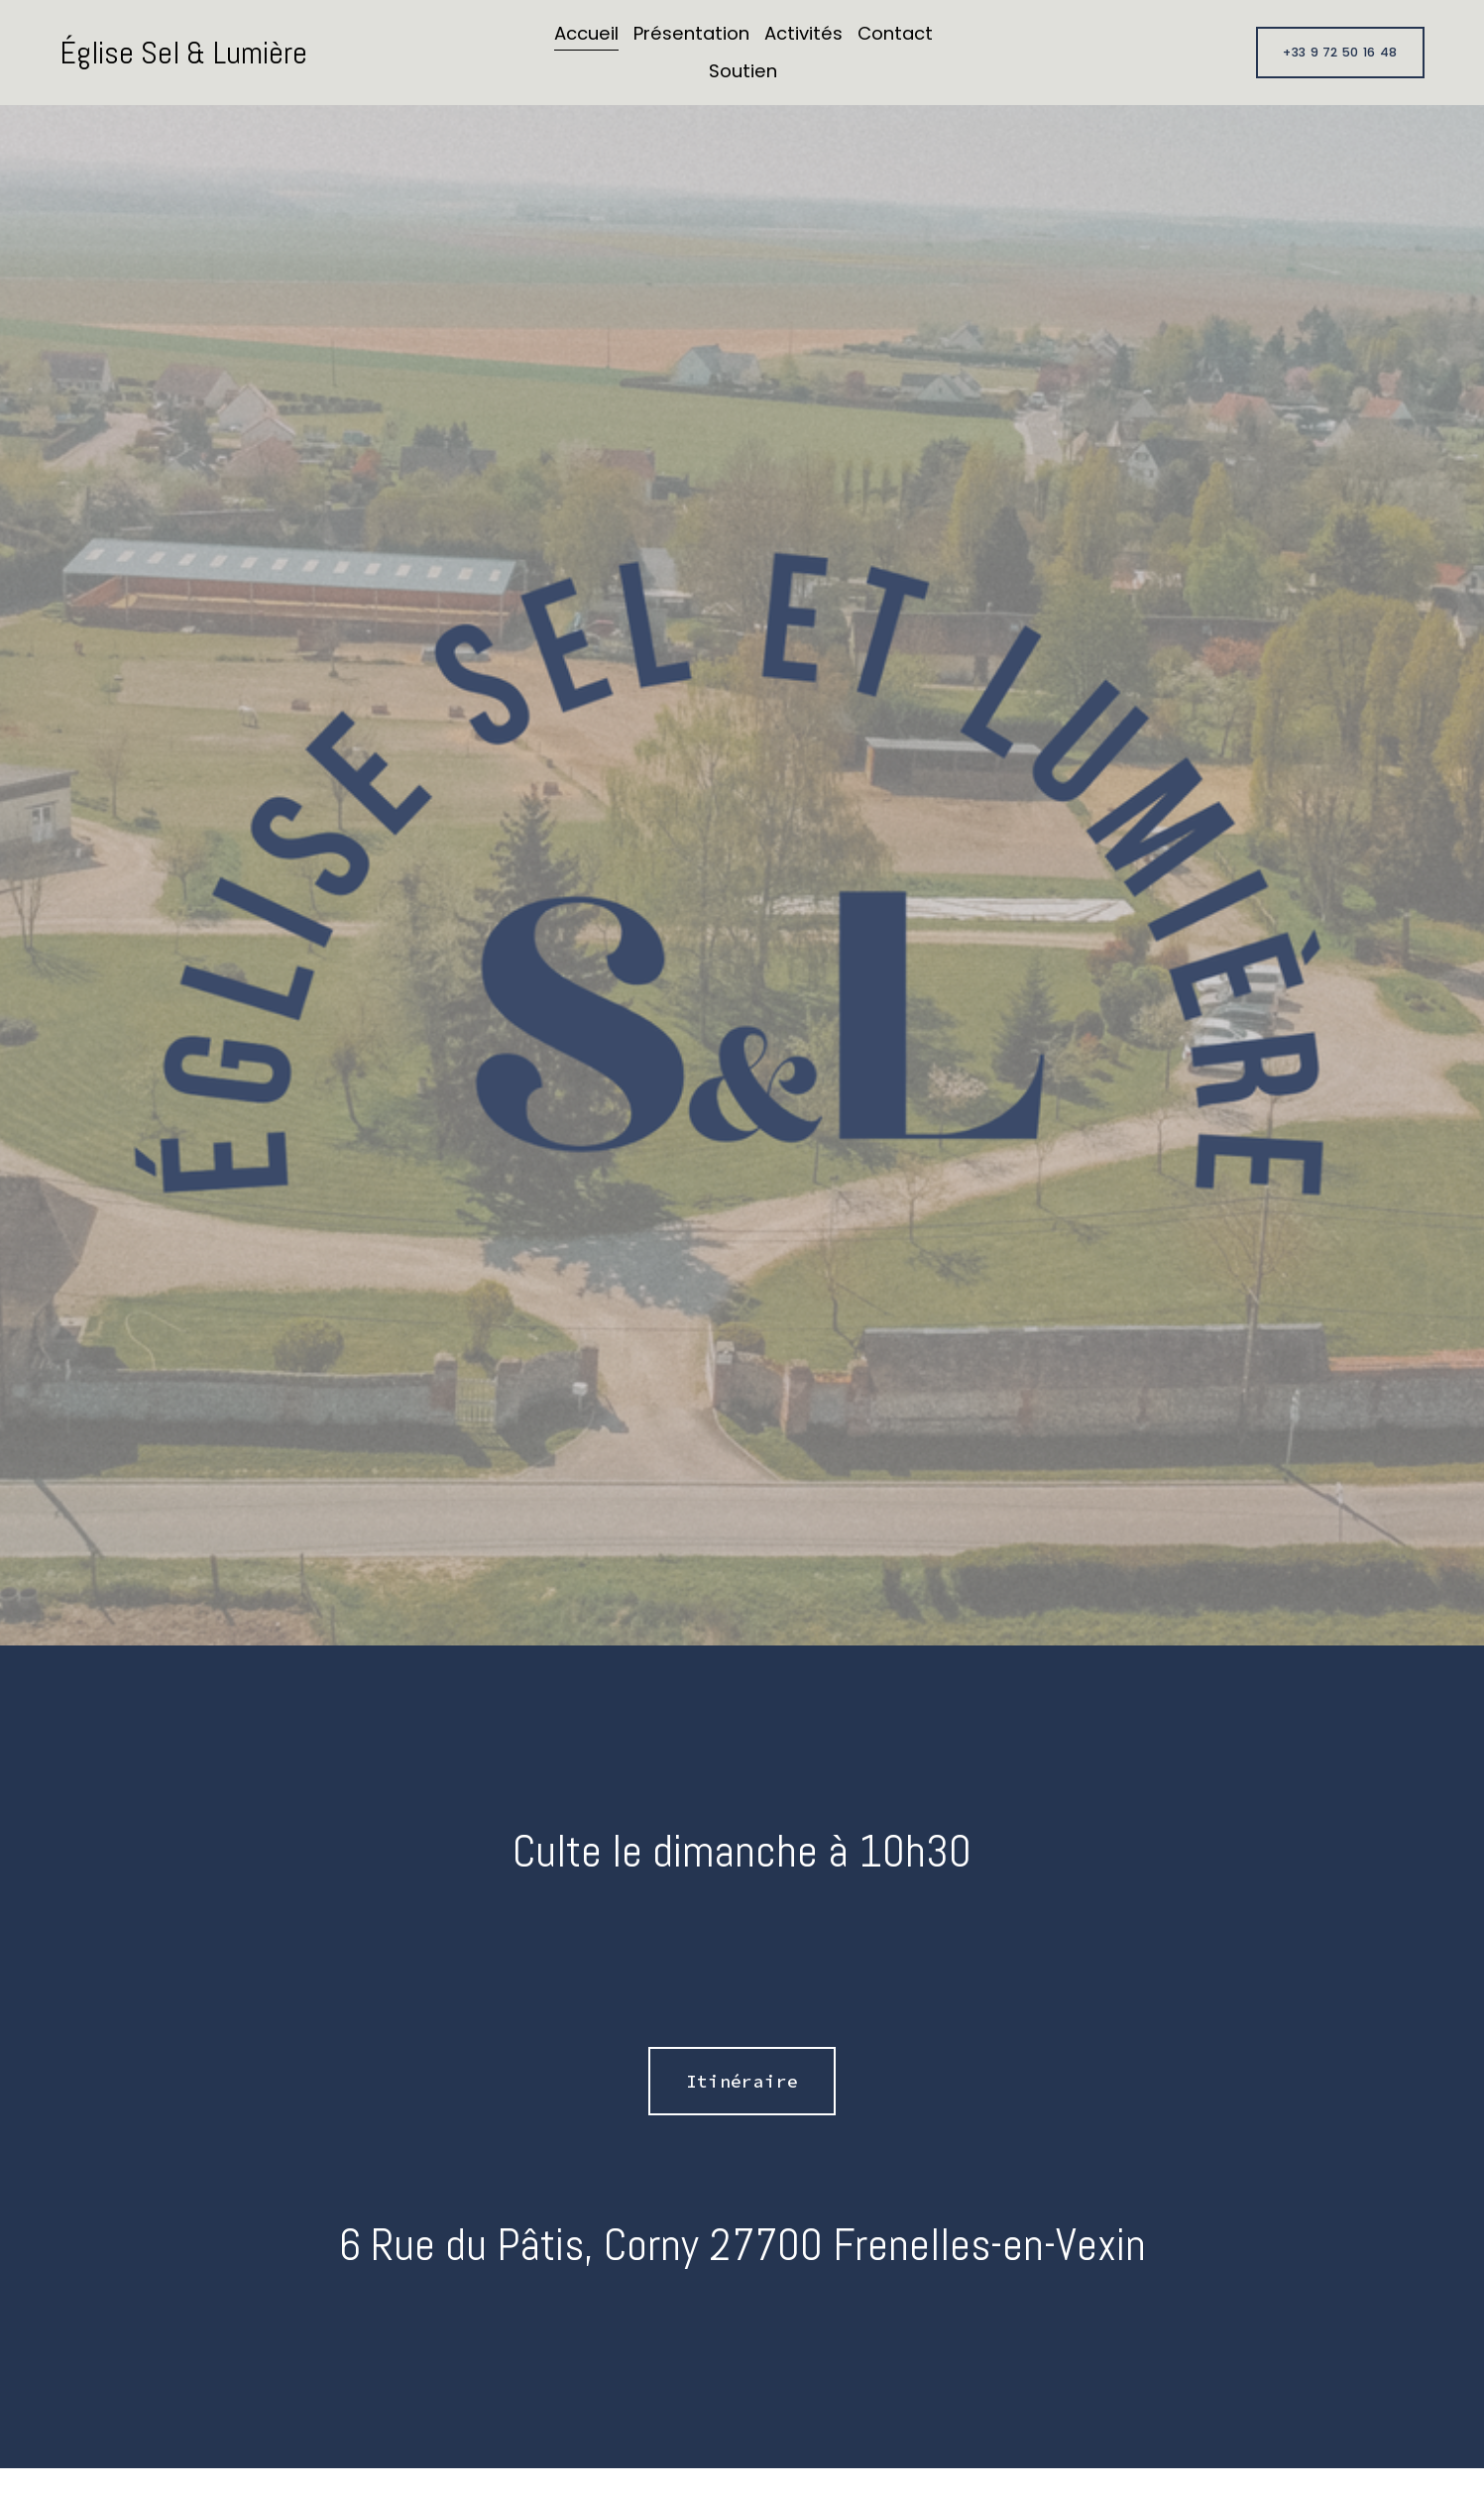 The height and width of the screenshot is (2493, 1484). I want to click on +33 9 72 50 16 48, so click(1340, 52).